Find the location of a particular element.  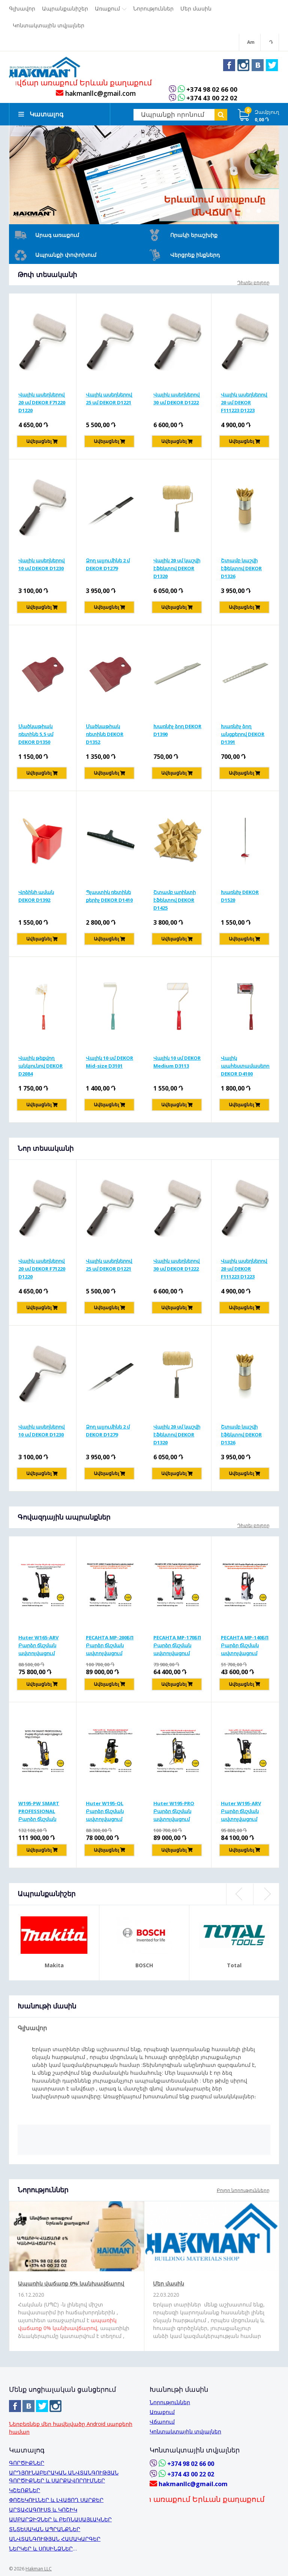

ԱՐՏԱՀԱԳՈՒՍՏ և ԿՈՇԻԿ is located at coordinates (43, 2509).